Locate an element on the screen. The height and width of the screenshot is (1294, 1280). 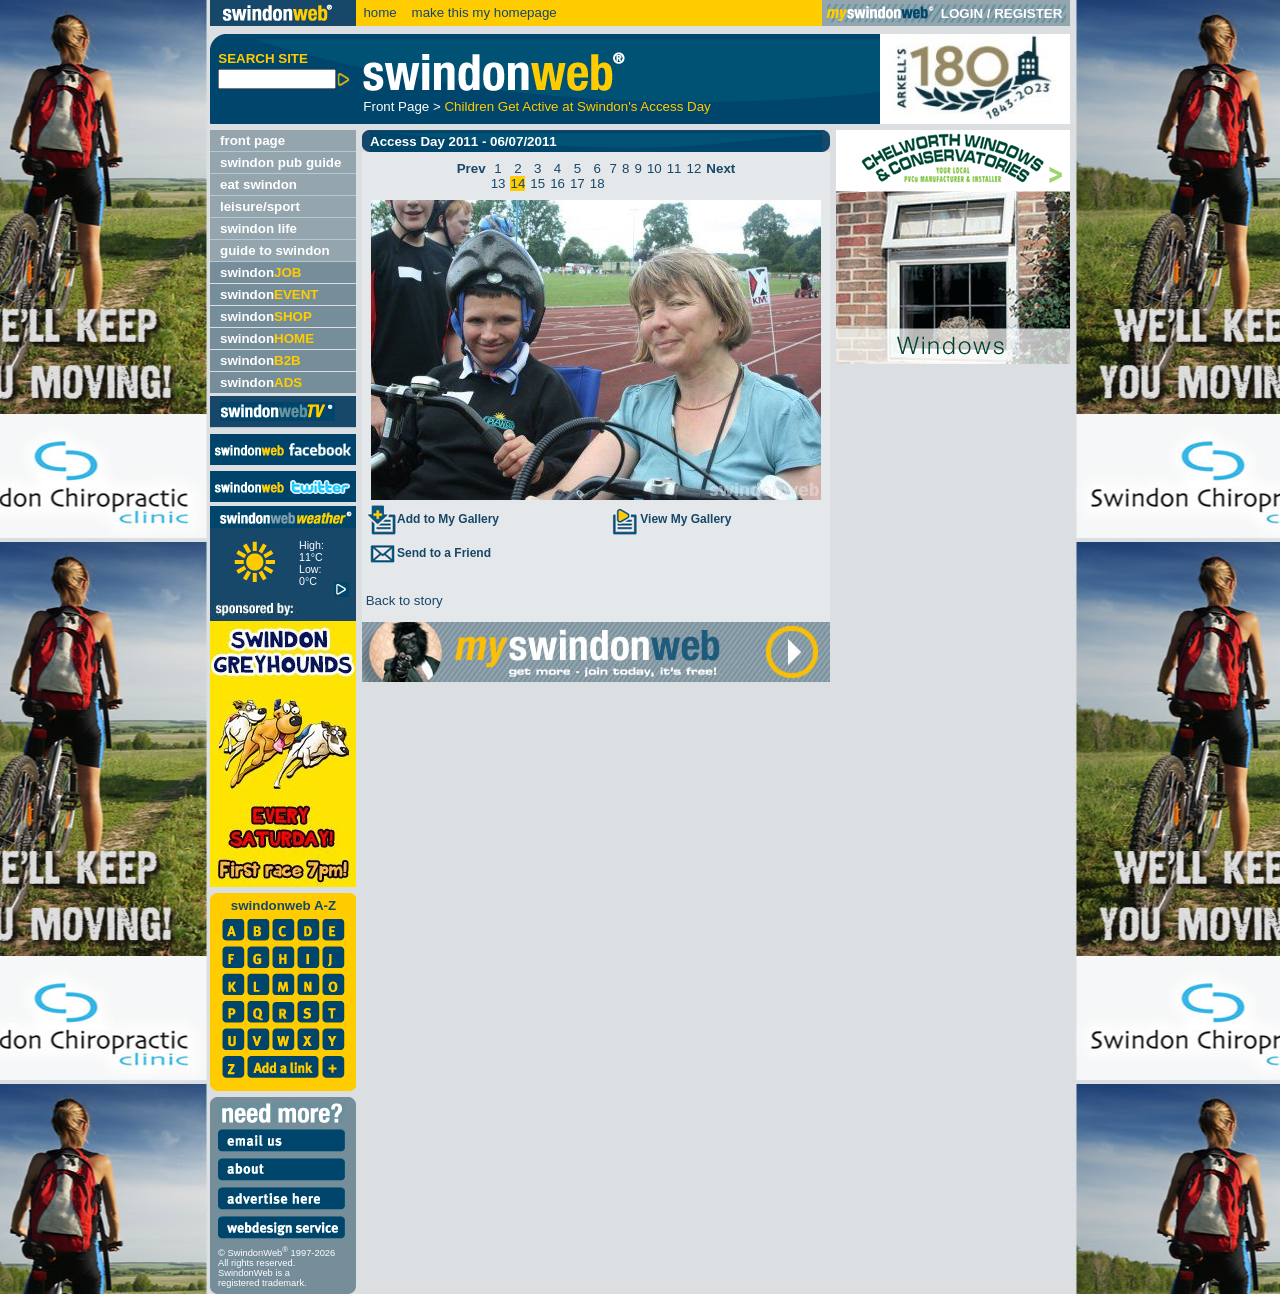
Children Get Active at Swindon's Access Day is located at coordinates (577, 106).